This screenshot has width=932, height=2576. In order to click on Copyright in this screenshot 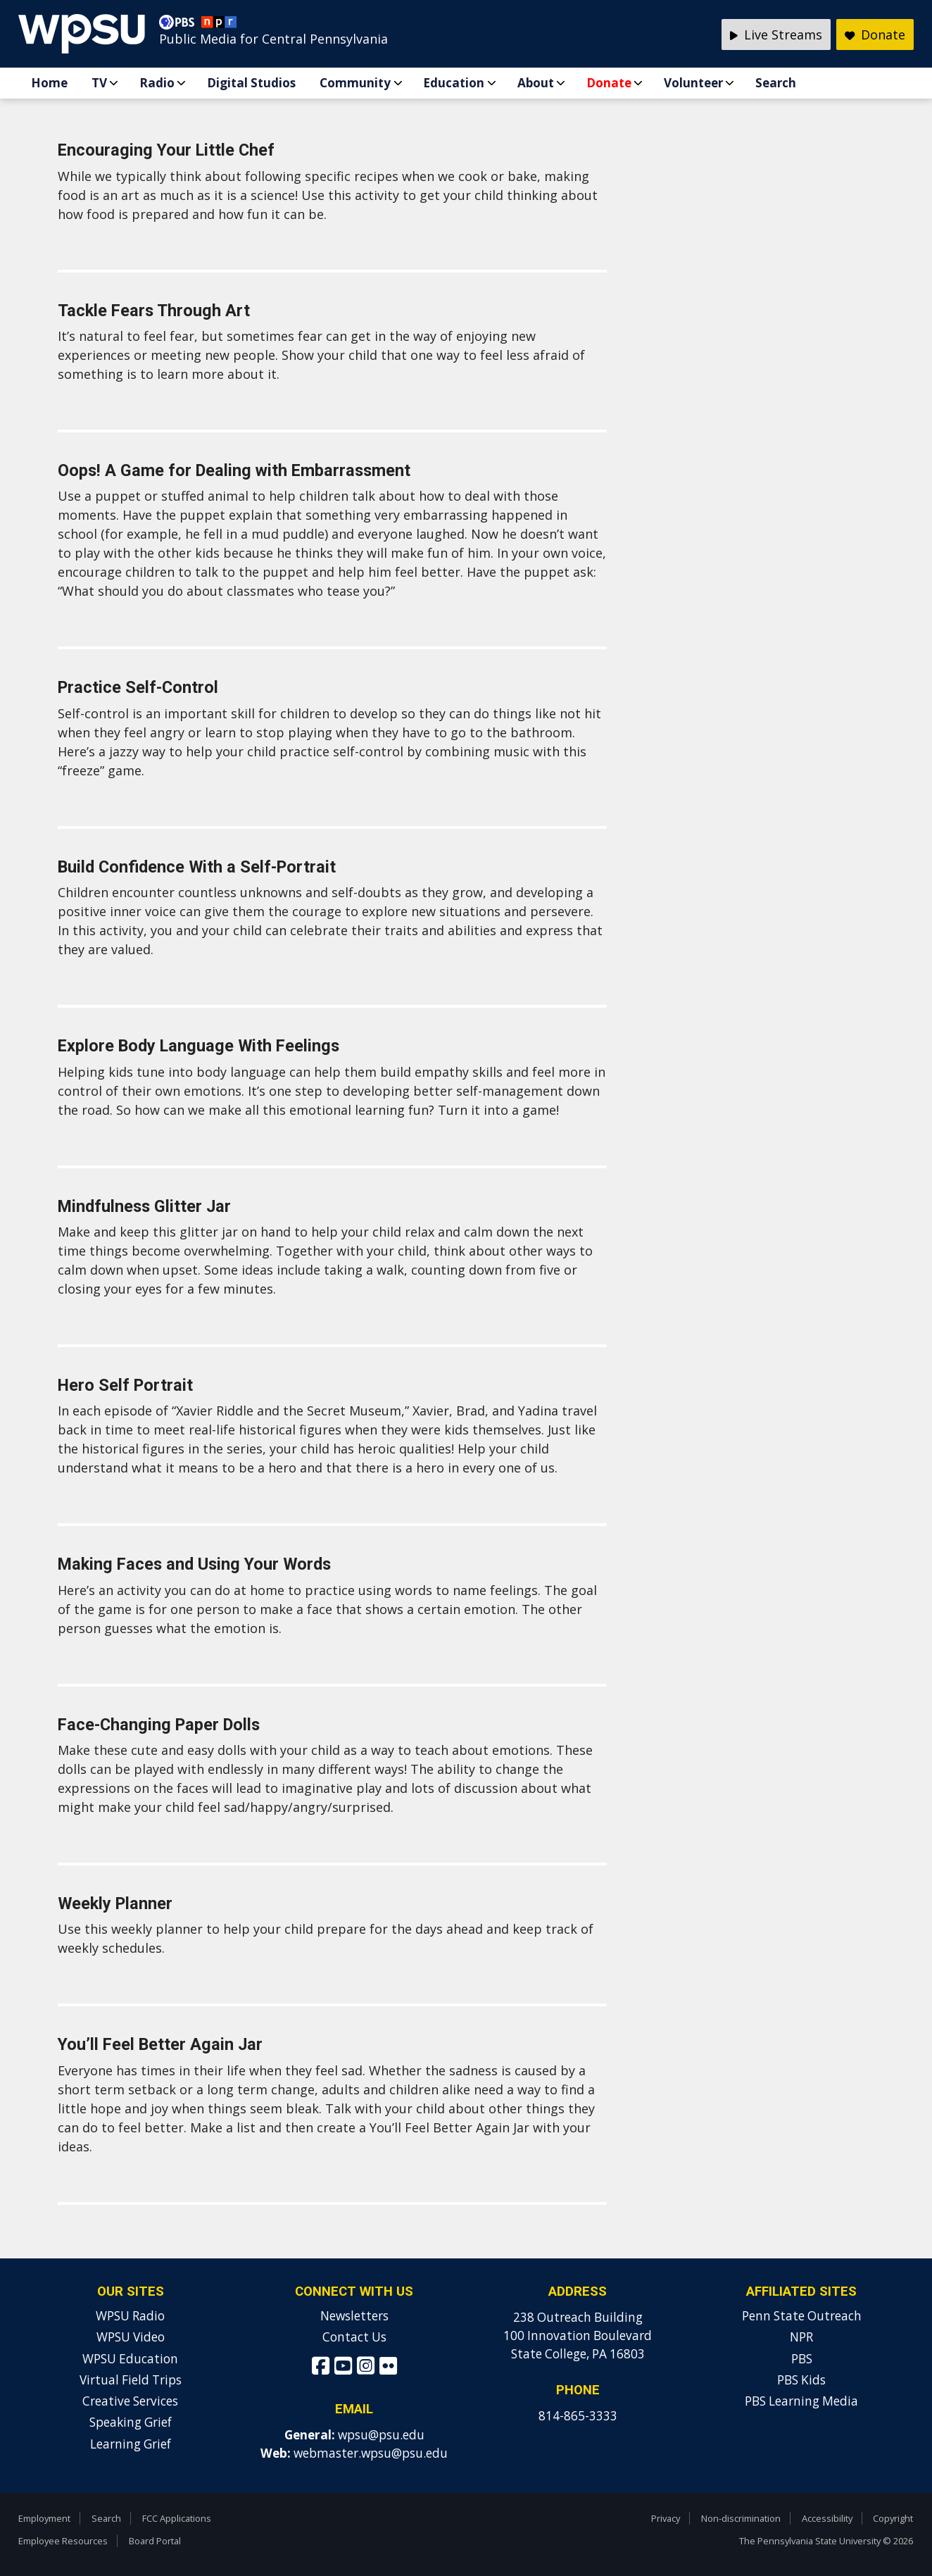, I will do `click(893, 2518)`.